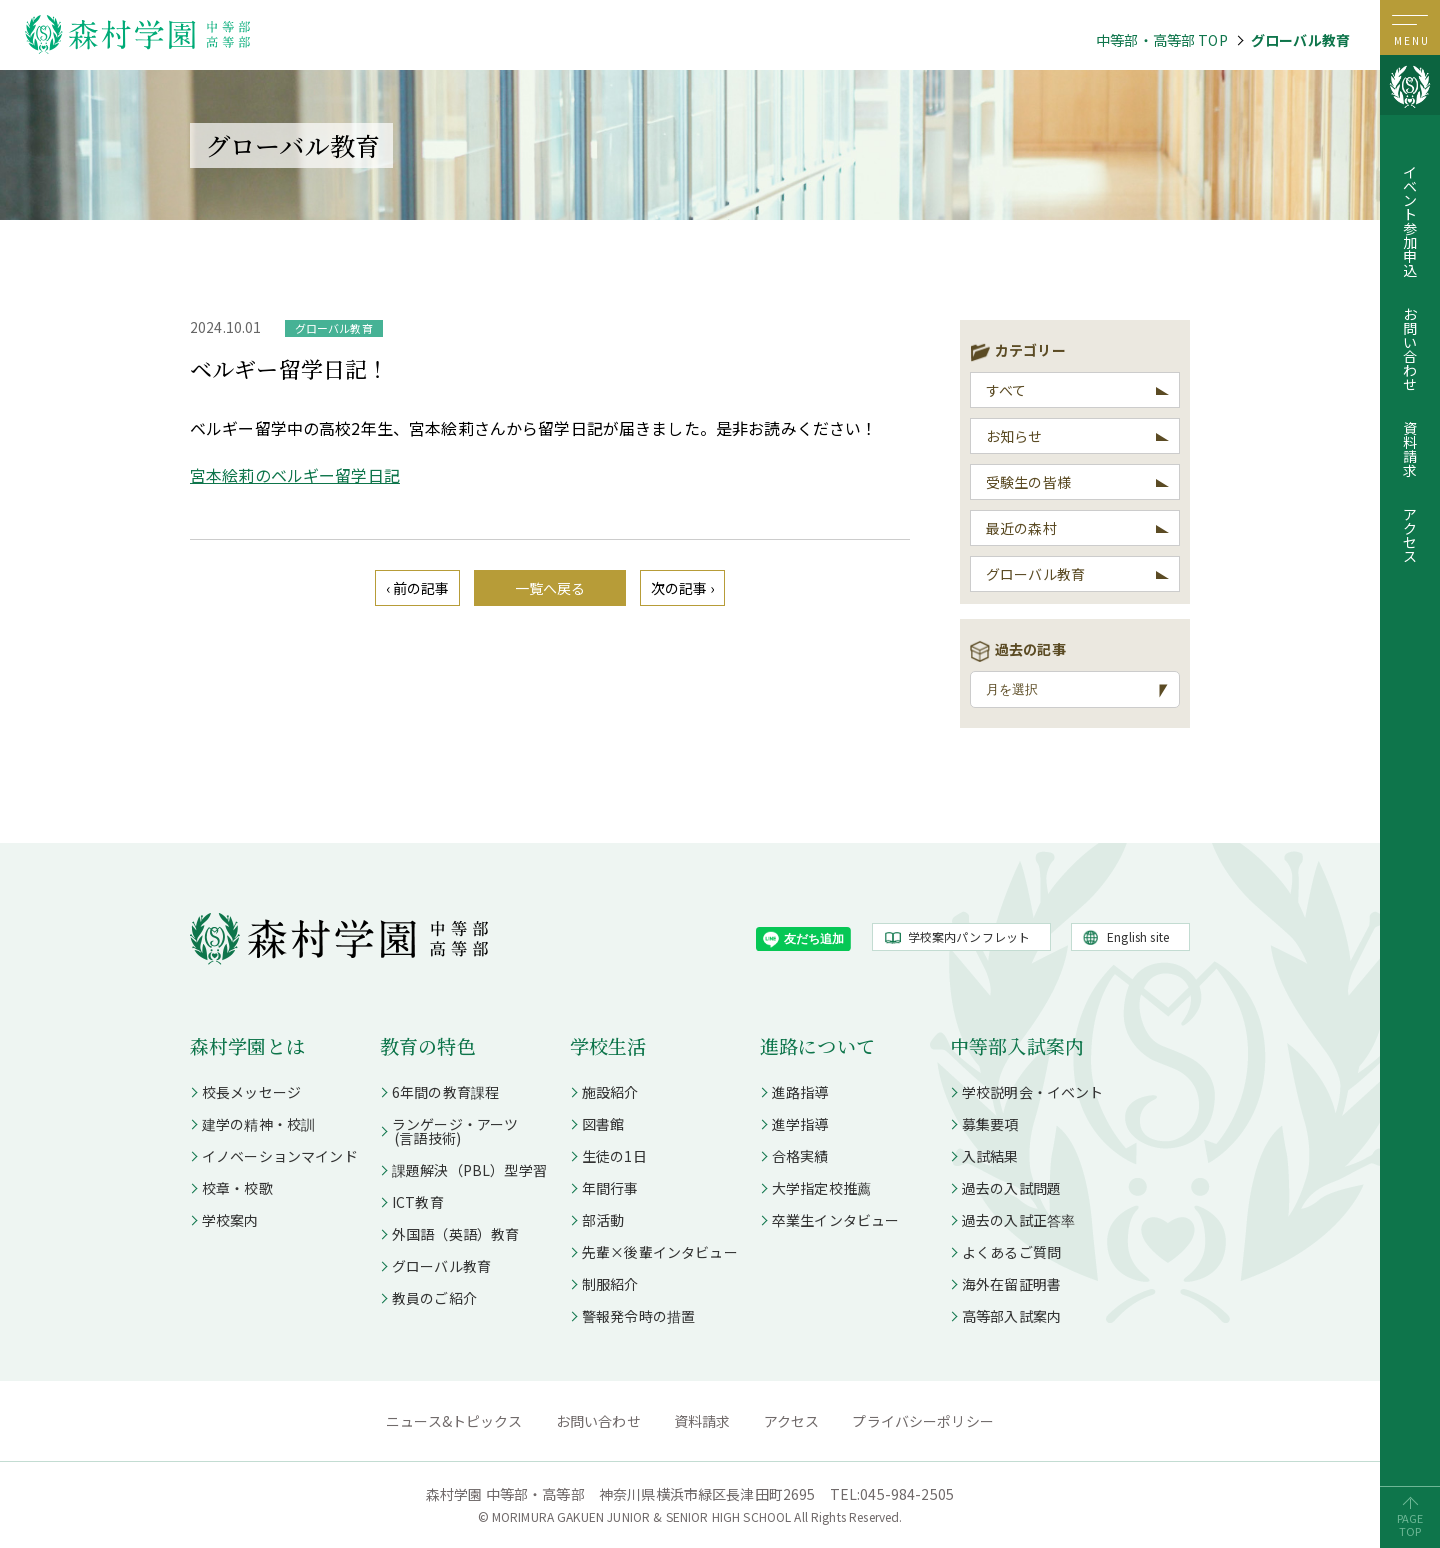 Image resolution: width=1440 pixels, height=1548 pixels. What do you see at coordinates (1162, 40) in the screenshot?
I see `中等部・高等部 TOP` at bounding box center [1162, 40].